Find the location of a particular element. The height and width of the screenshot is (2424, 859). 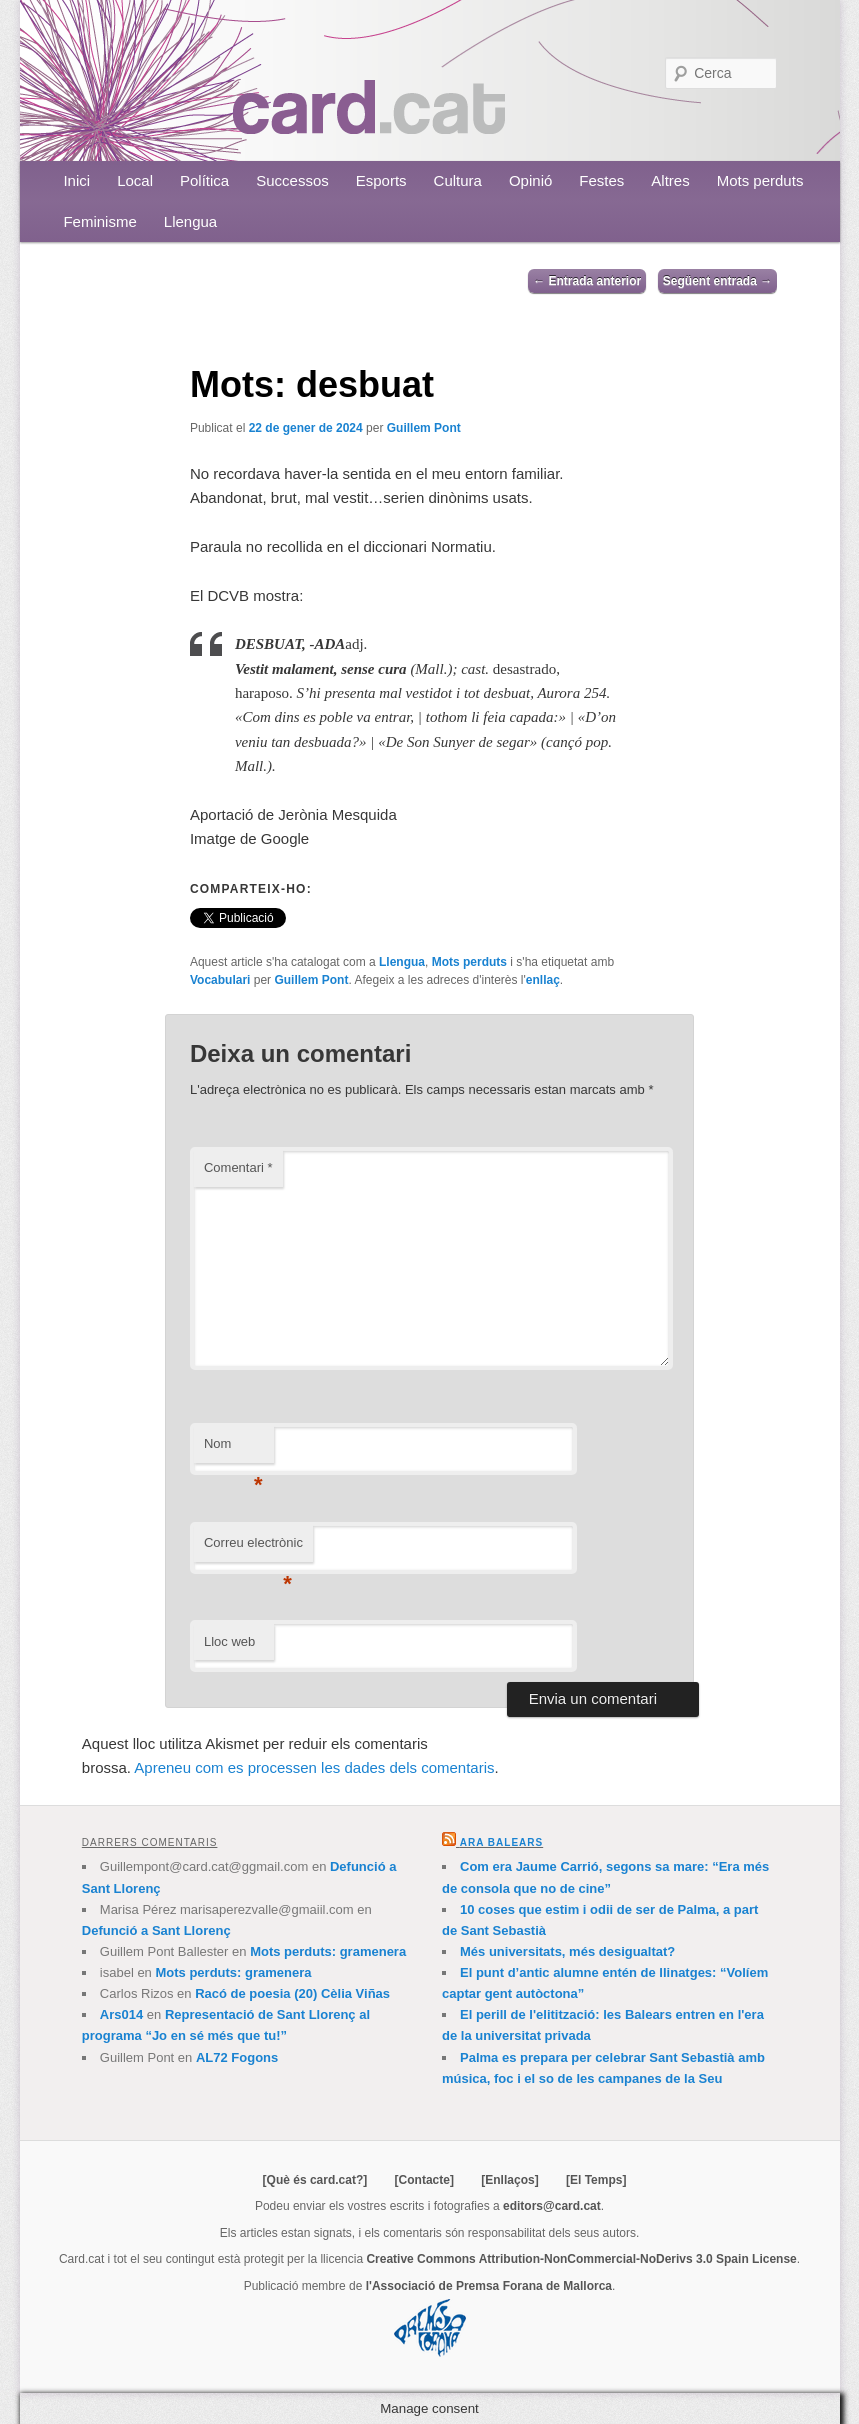

Local is located at coordinates (135, 180).